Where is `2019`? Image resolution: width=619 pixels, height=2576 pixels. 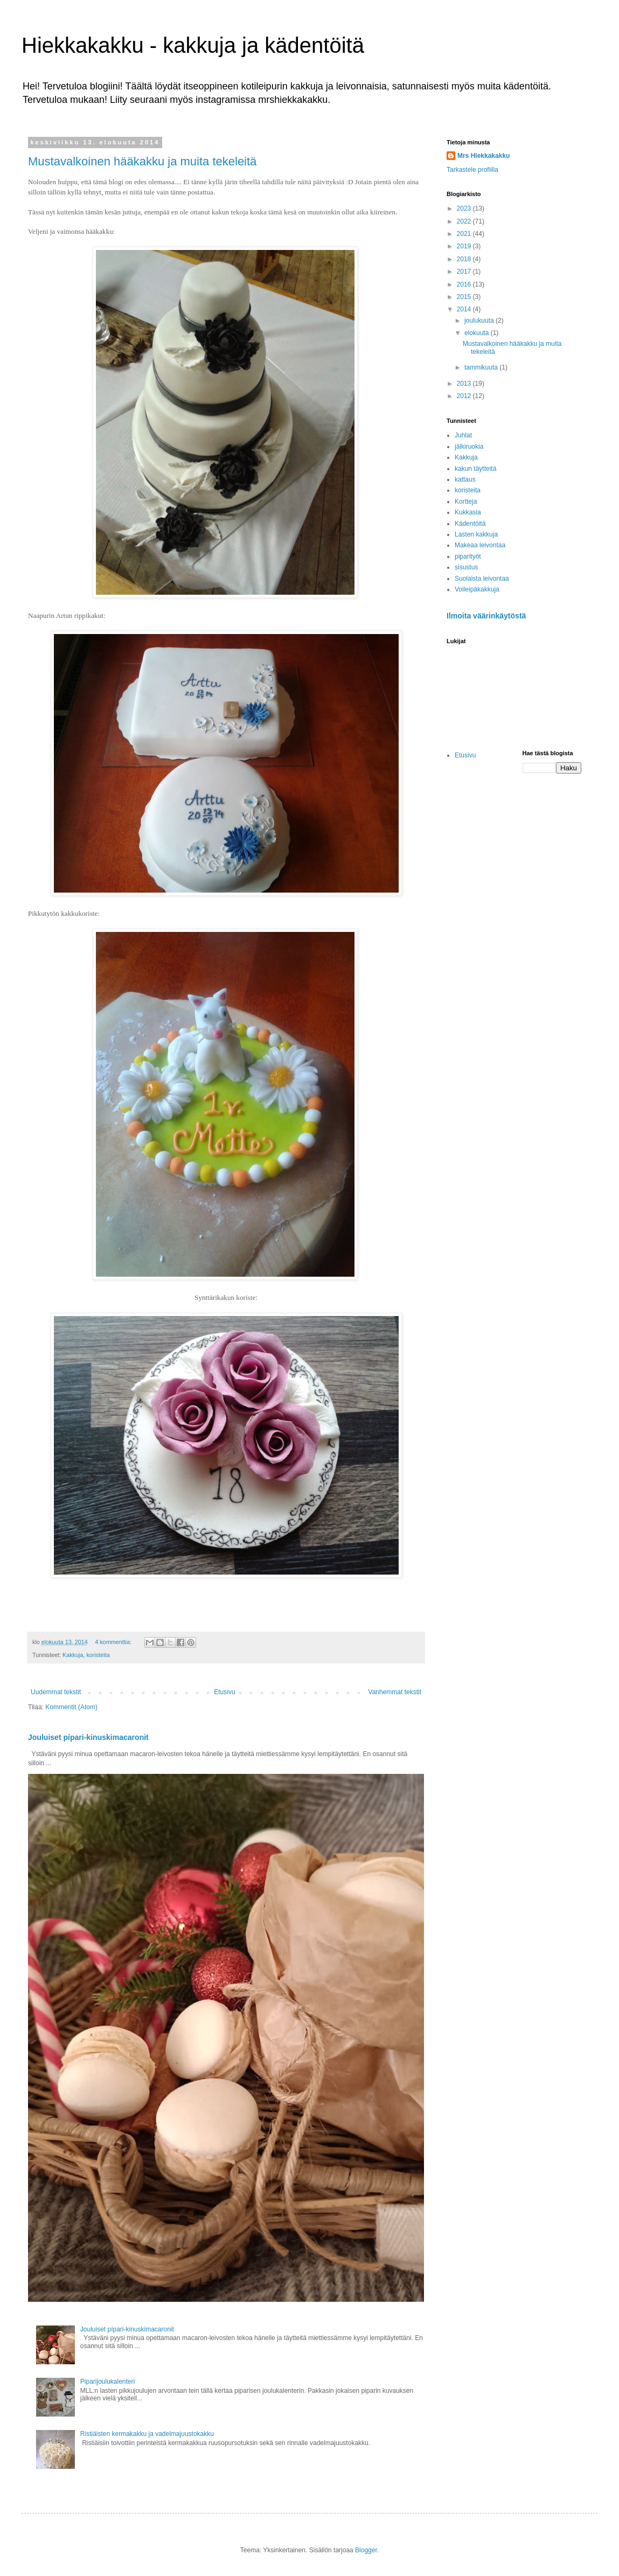
2019 is located at coordinates (465, 246).